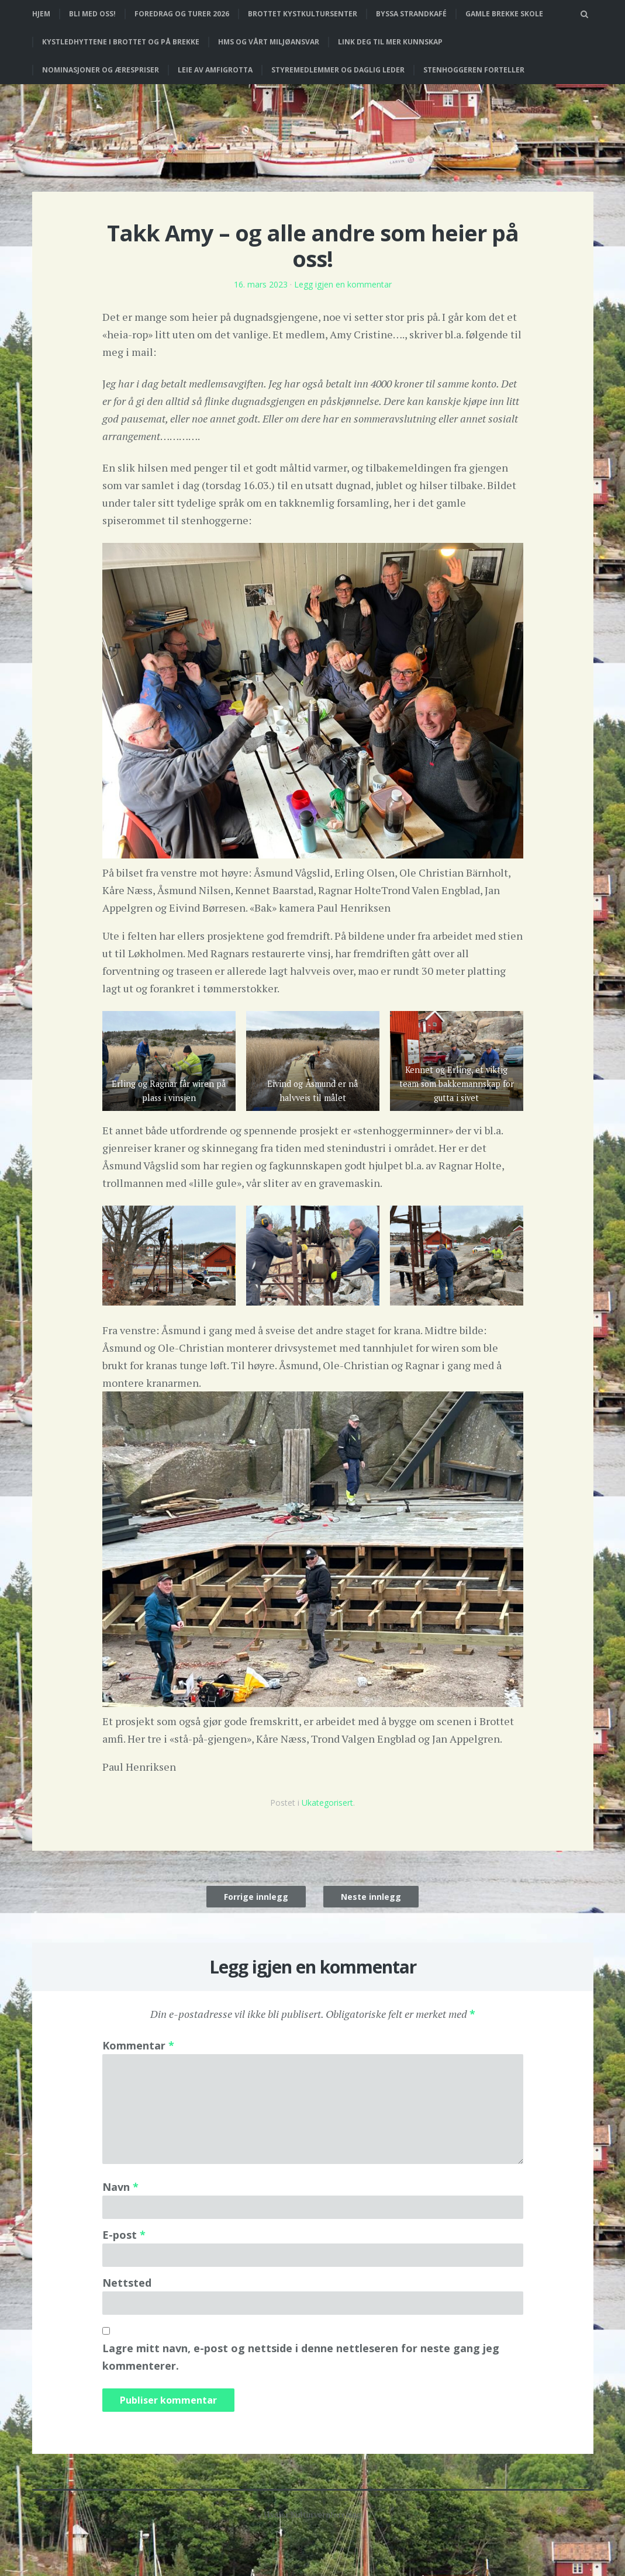 The height and width of the screenshot is (2576, 625). I want to click on Byssa strandkafé, so click(411, 14).